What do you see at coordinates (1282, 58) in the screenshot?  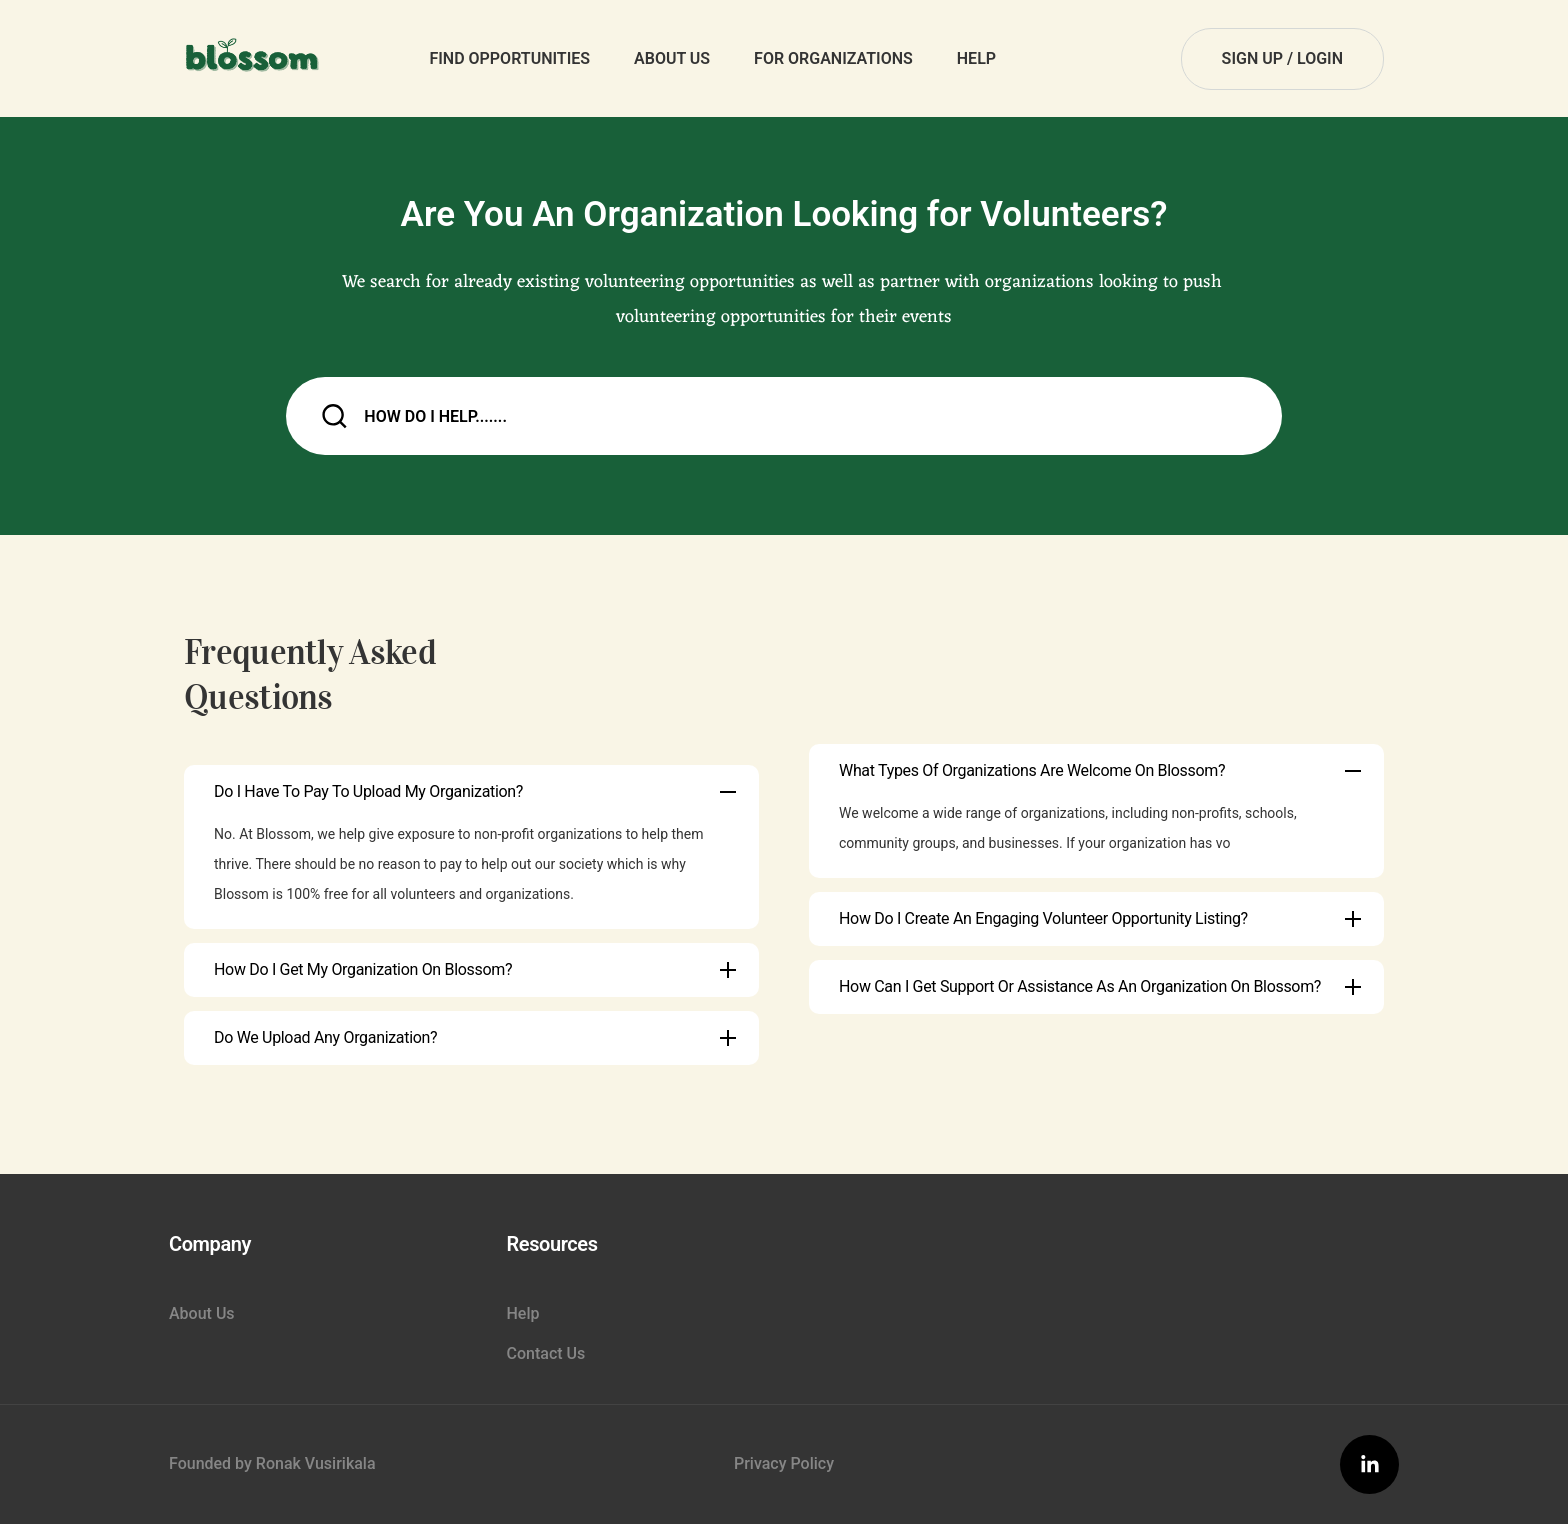 I see `sign up / login` at bounding box center [1282, 58].